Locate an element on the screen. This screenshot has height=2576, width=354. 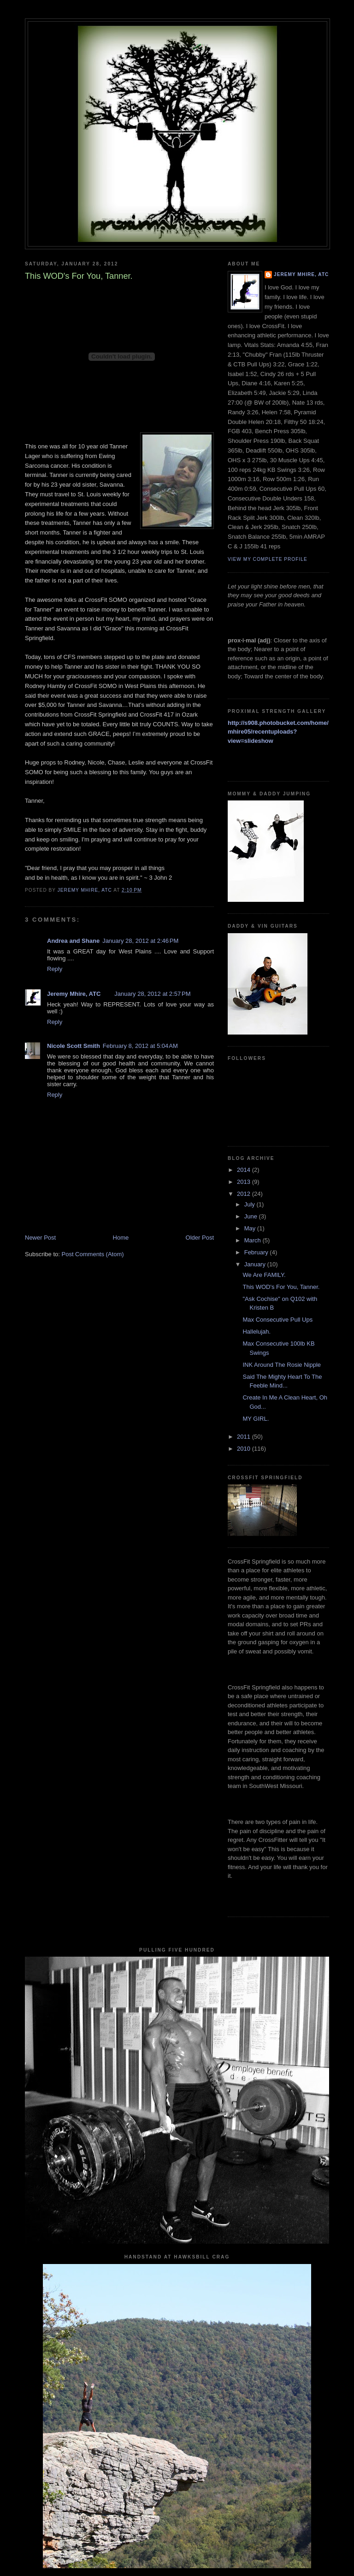
2010 is located at coordinates (244, 1448).